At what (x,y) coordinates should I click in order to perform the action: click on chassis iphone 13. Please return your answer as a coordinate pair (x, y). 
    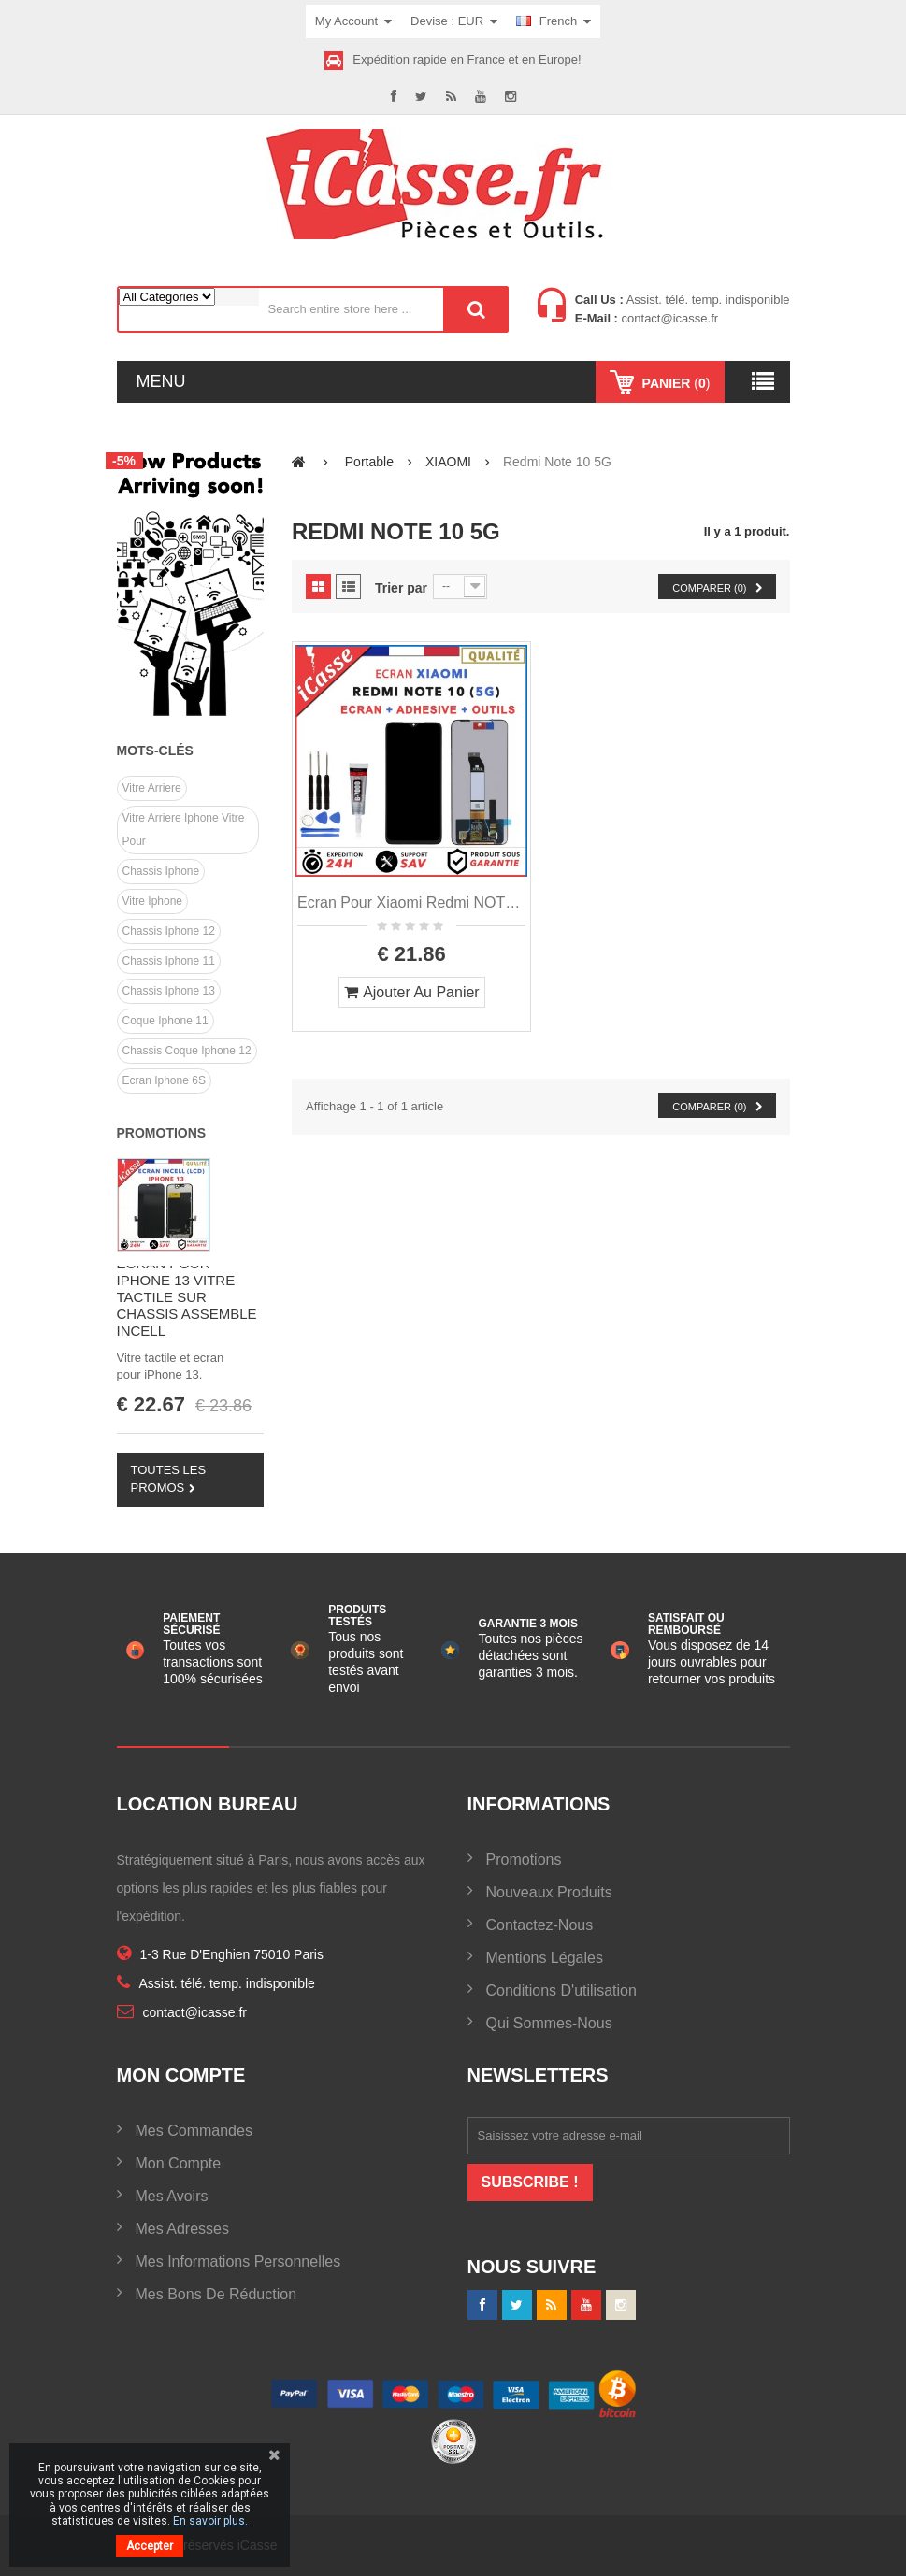
    Looking at the image, I should click on (168, 990).